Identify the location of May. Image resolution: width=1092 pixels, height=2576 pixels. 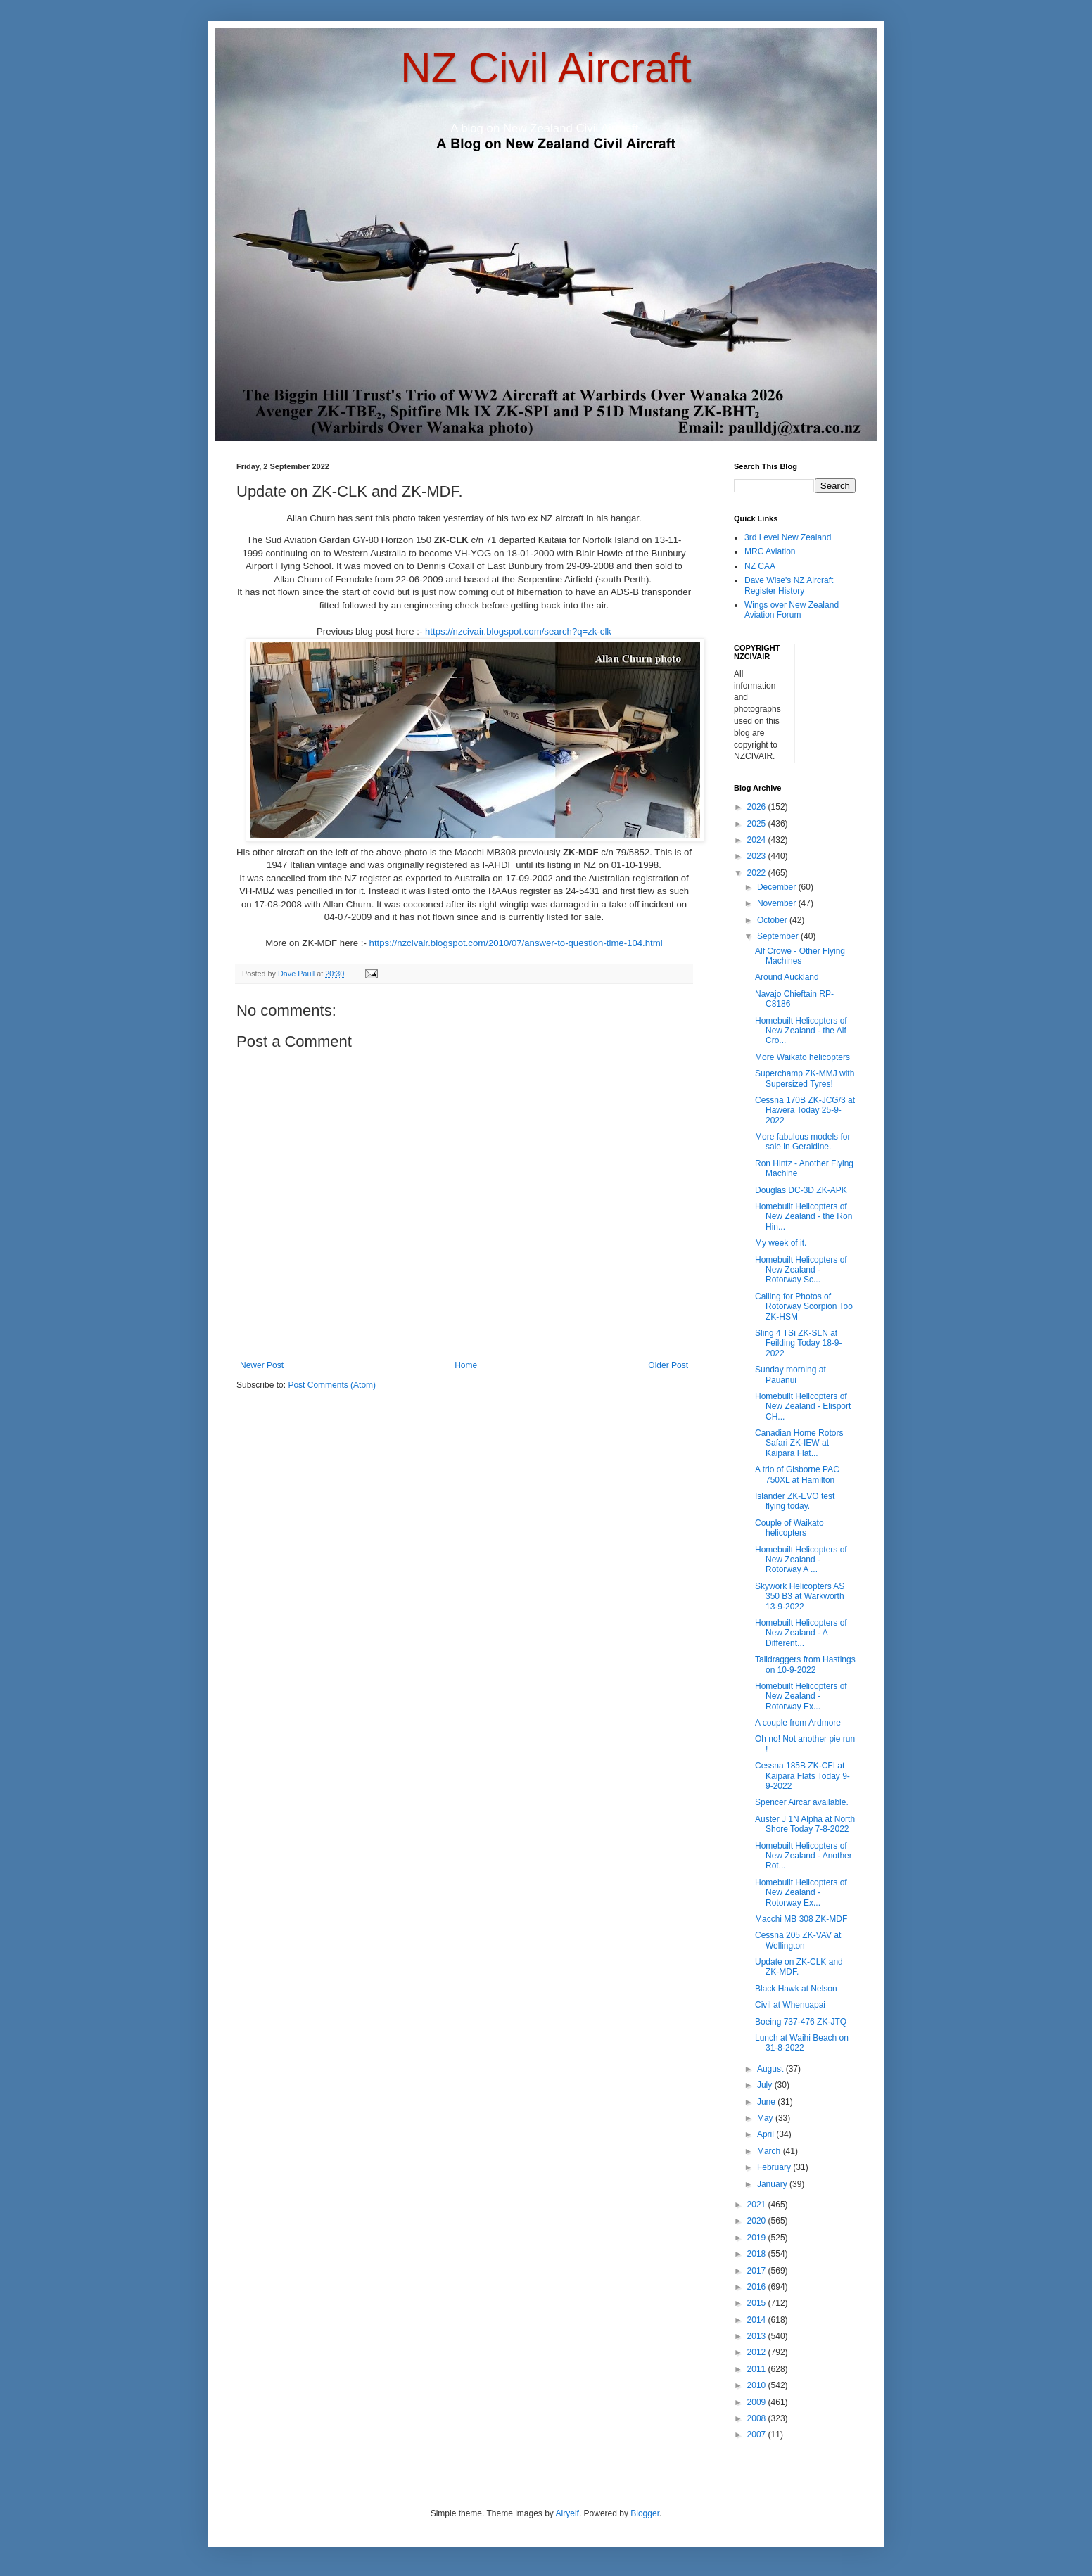
(766, 2118).